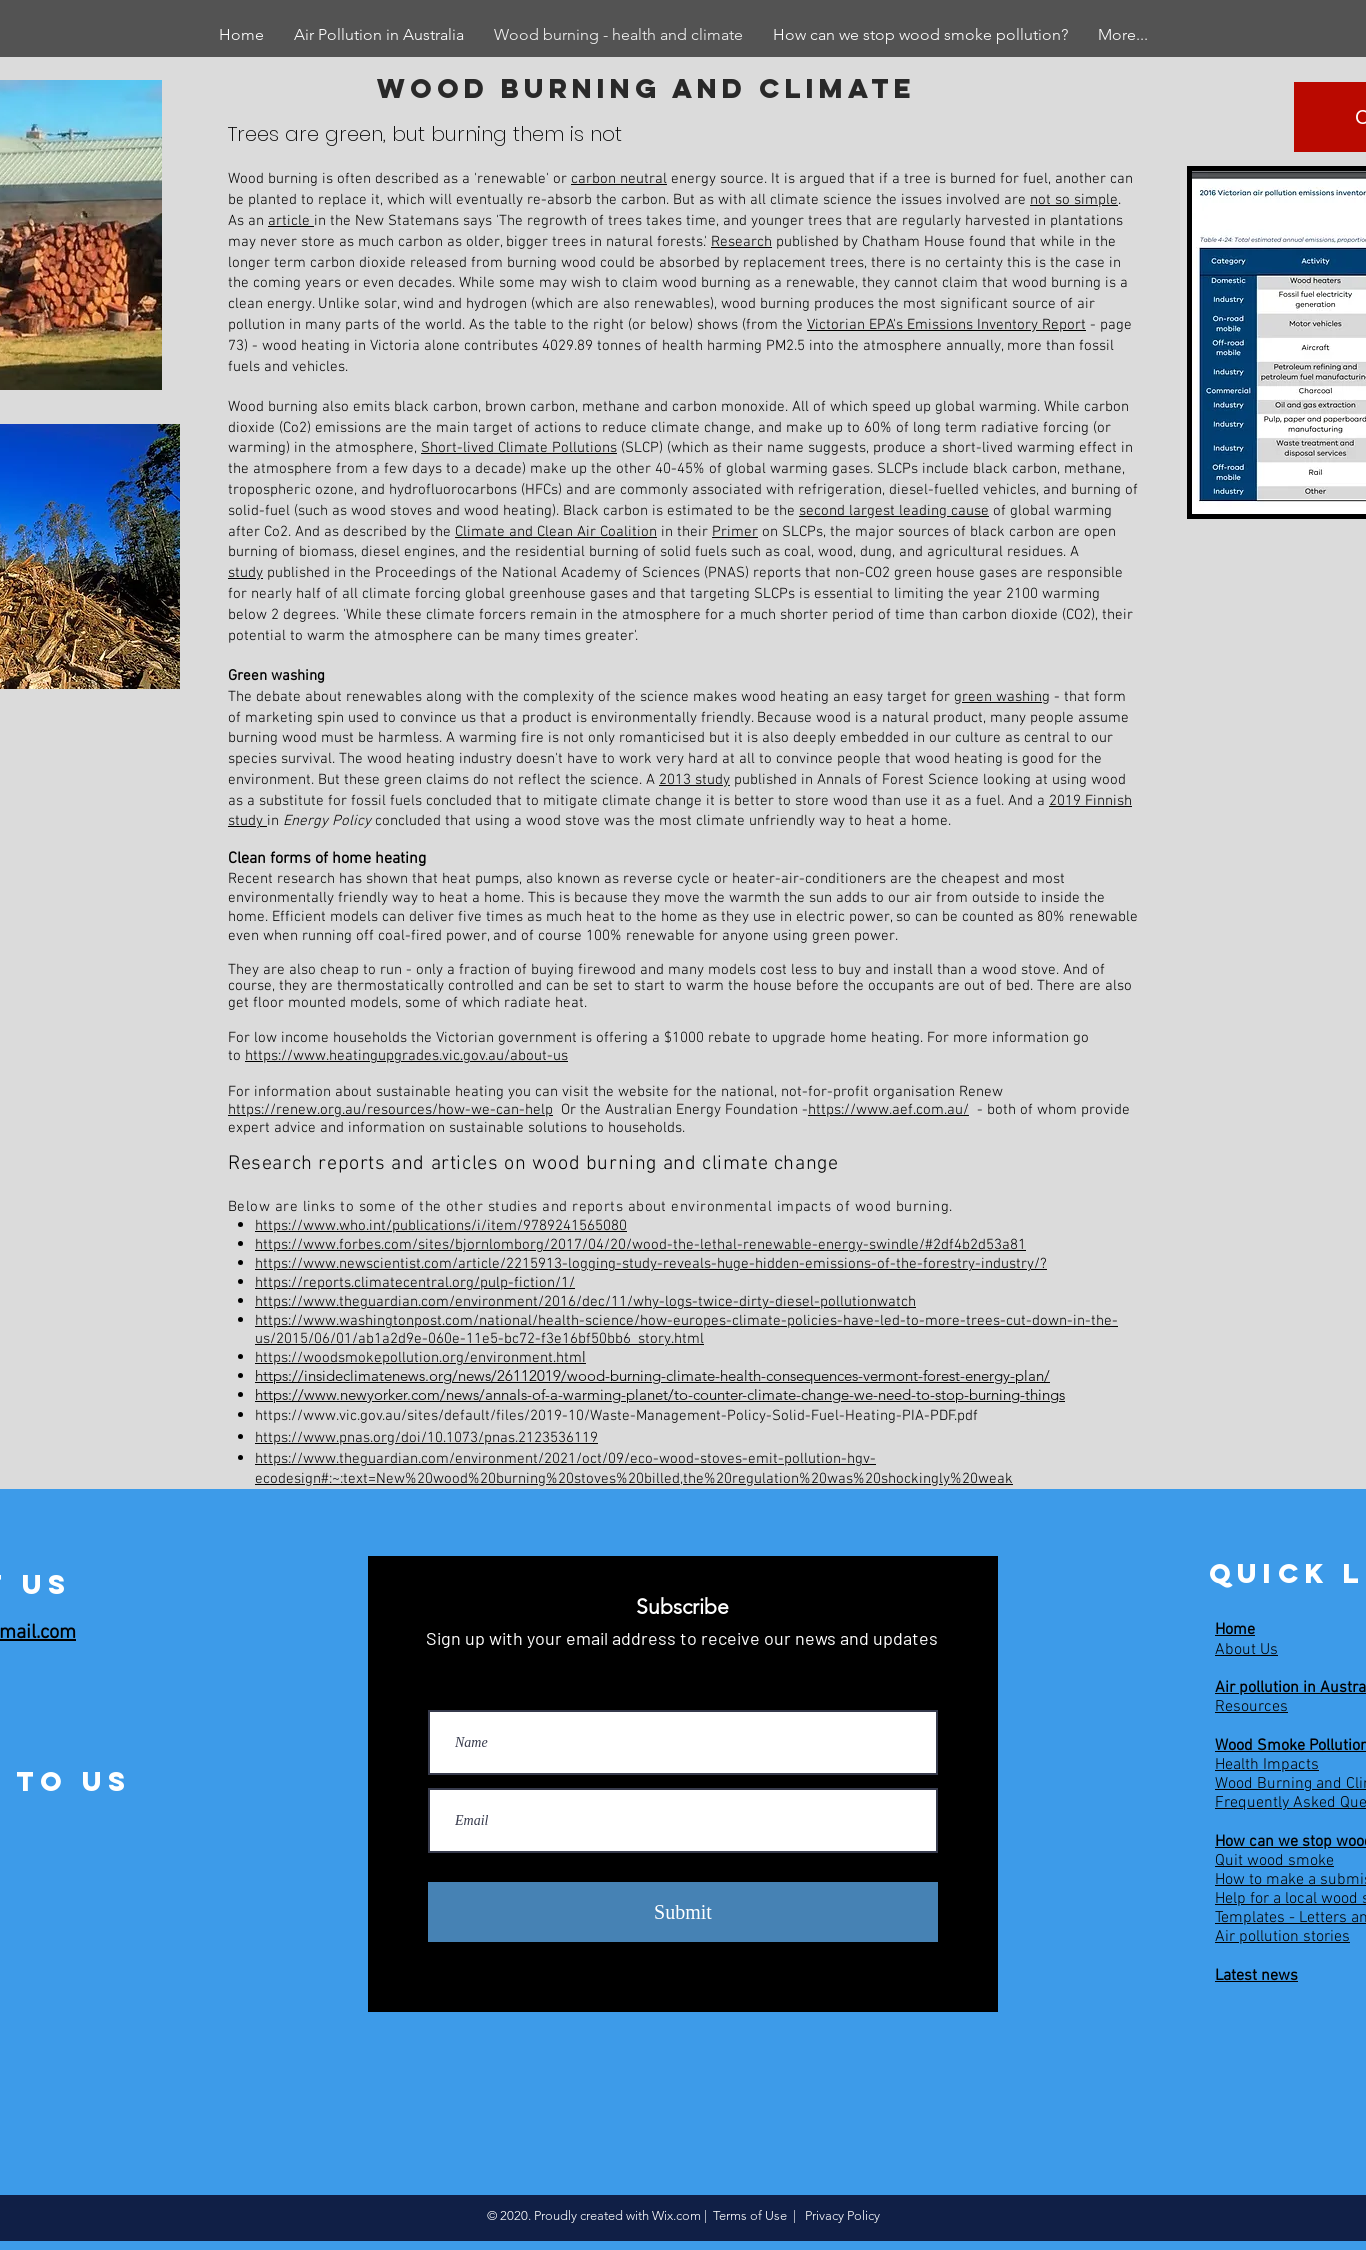 The image size is (1366, 2250). Describe the element at coordinates (245, 573) in the screenshot. I see `study` at that location.